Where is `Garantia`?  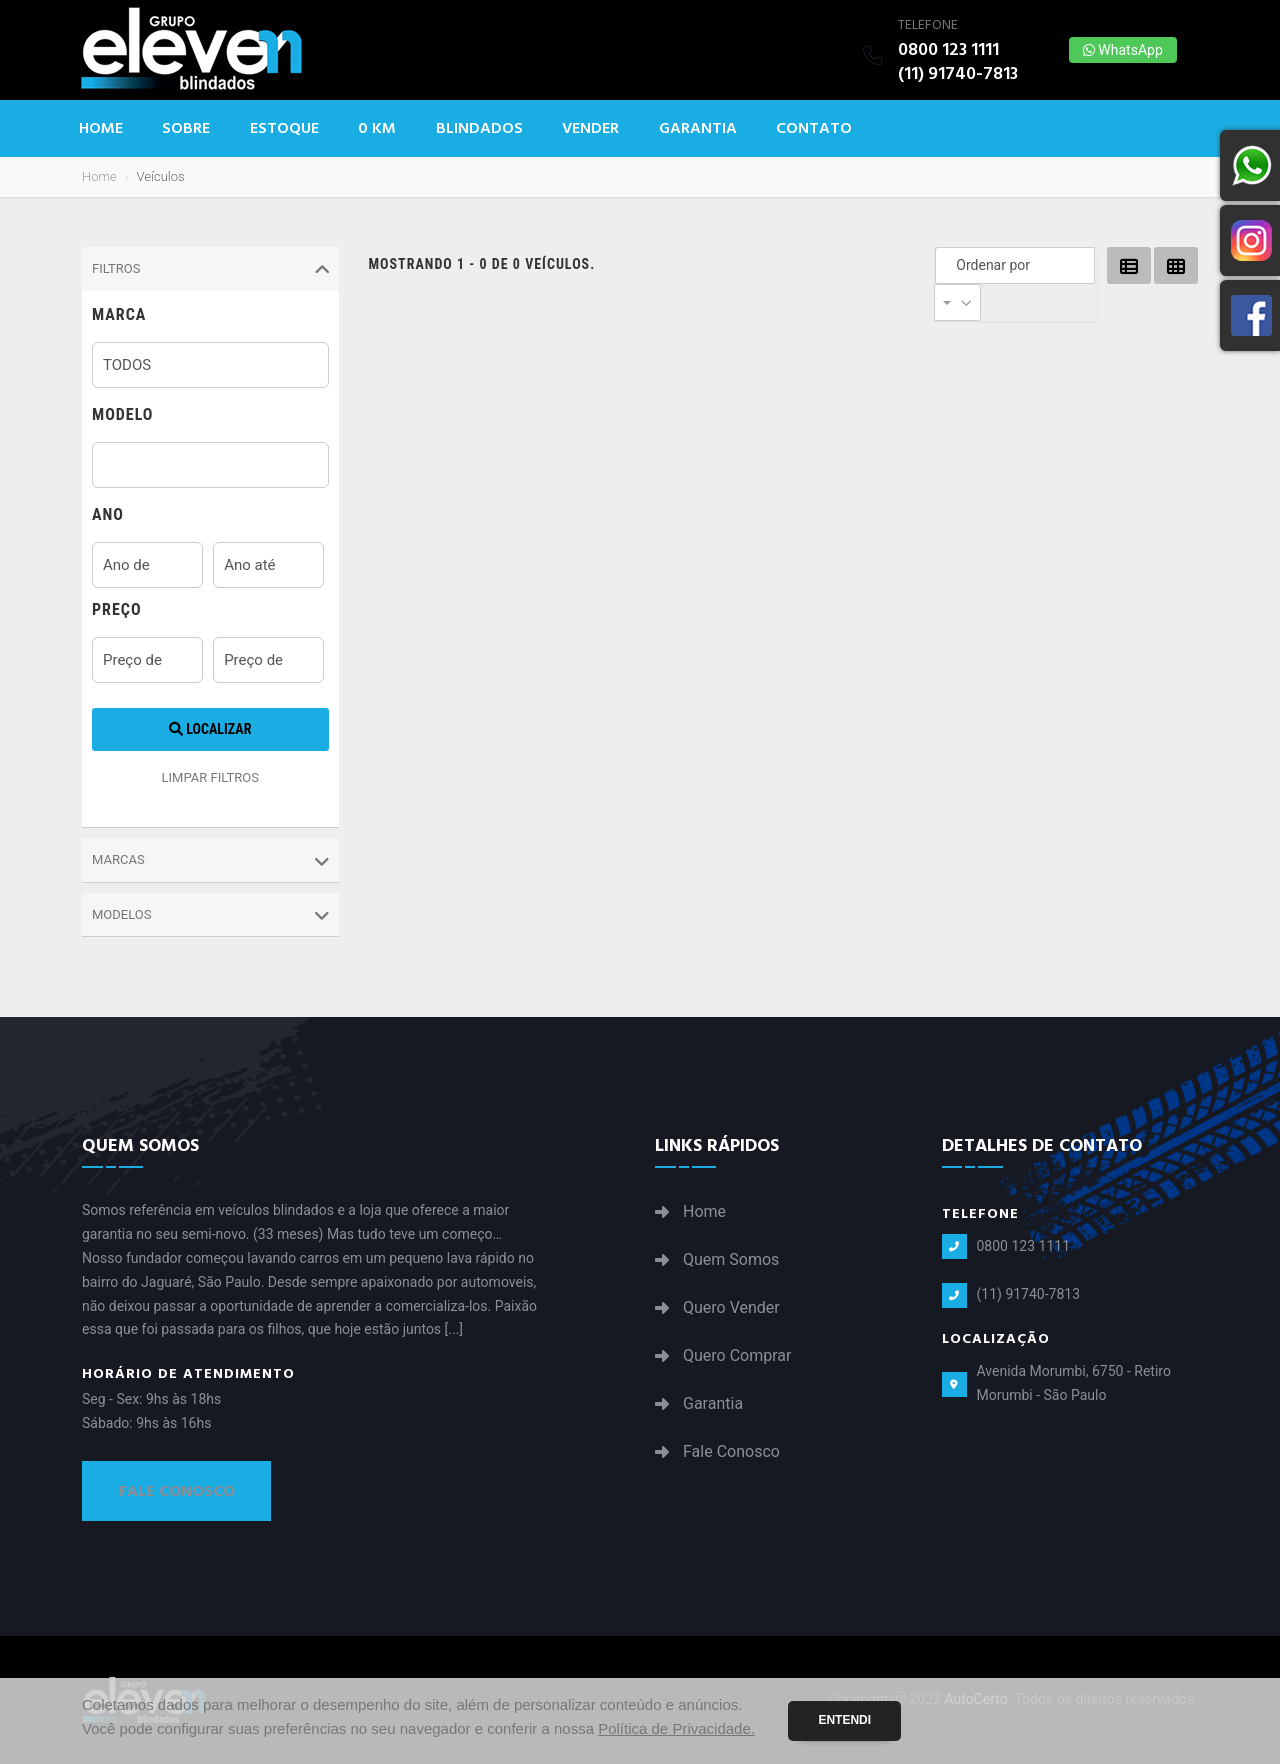
Garantia is located at coordinates (698, 128).